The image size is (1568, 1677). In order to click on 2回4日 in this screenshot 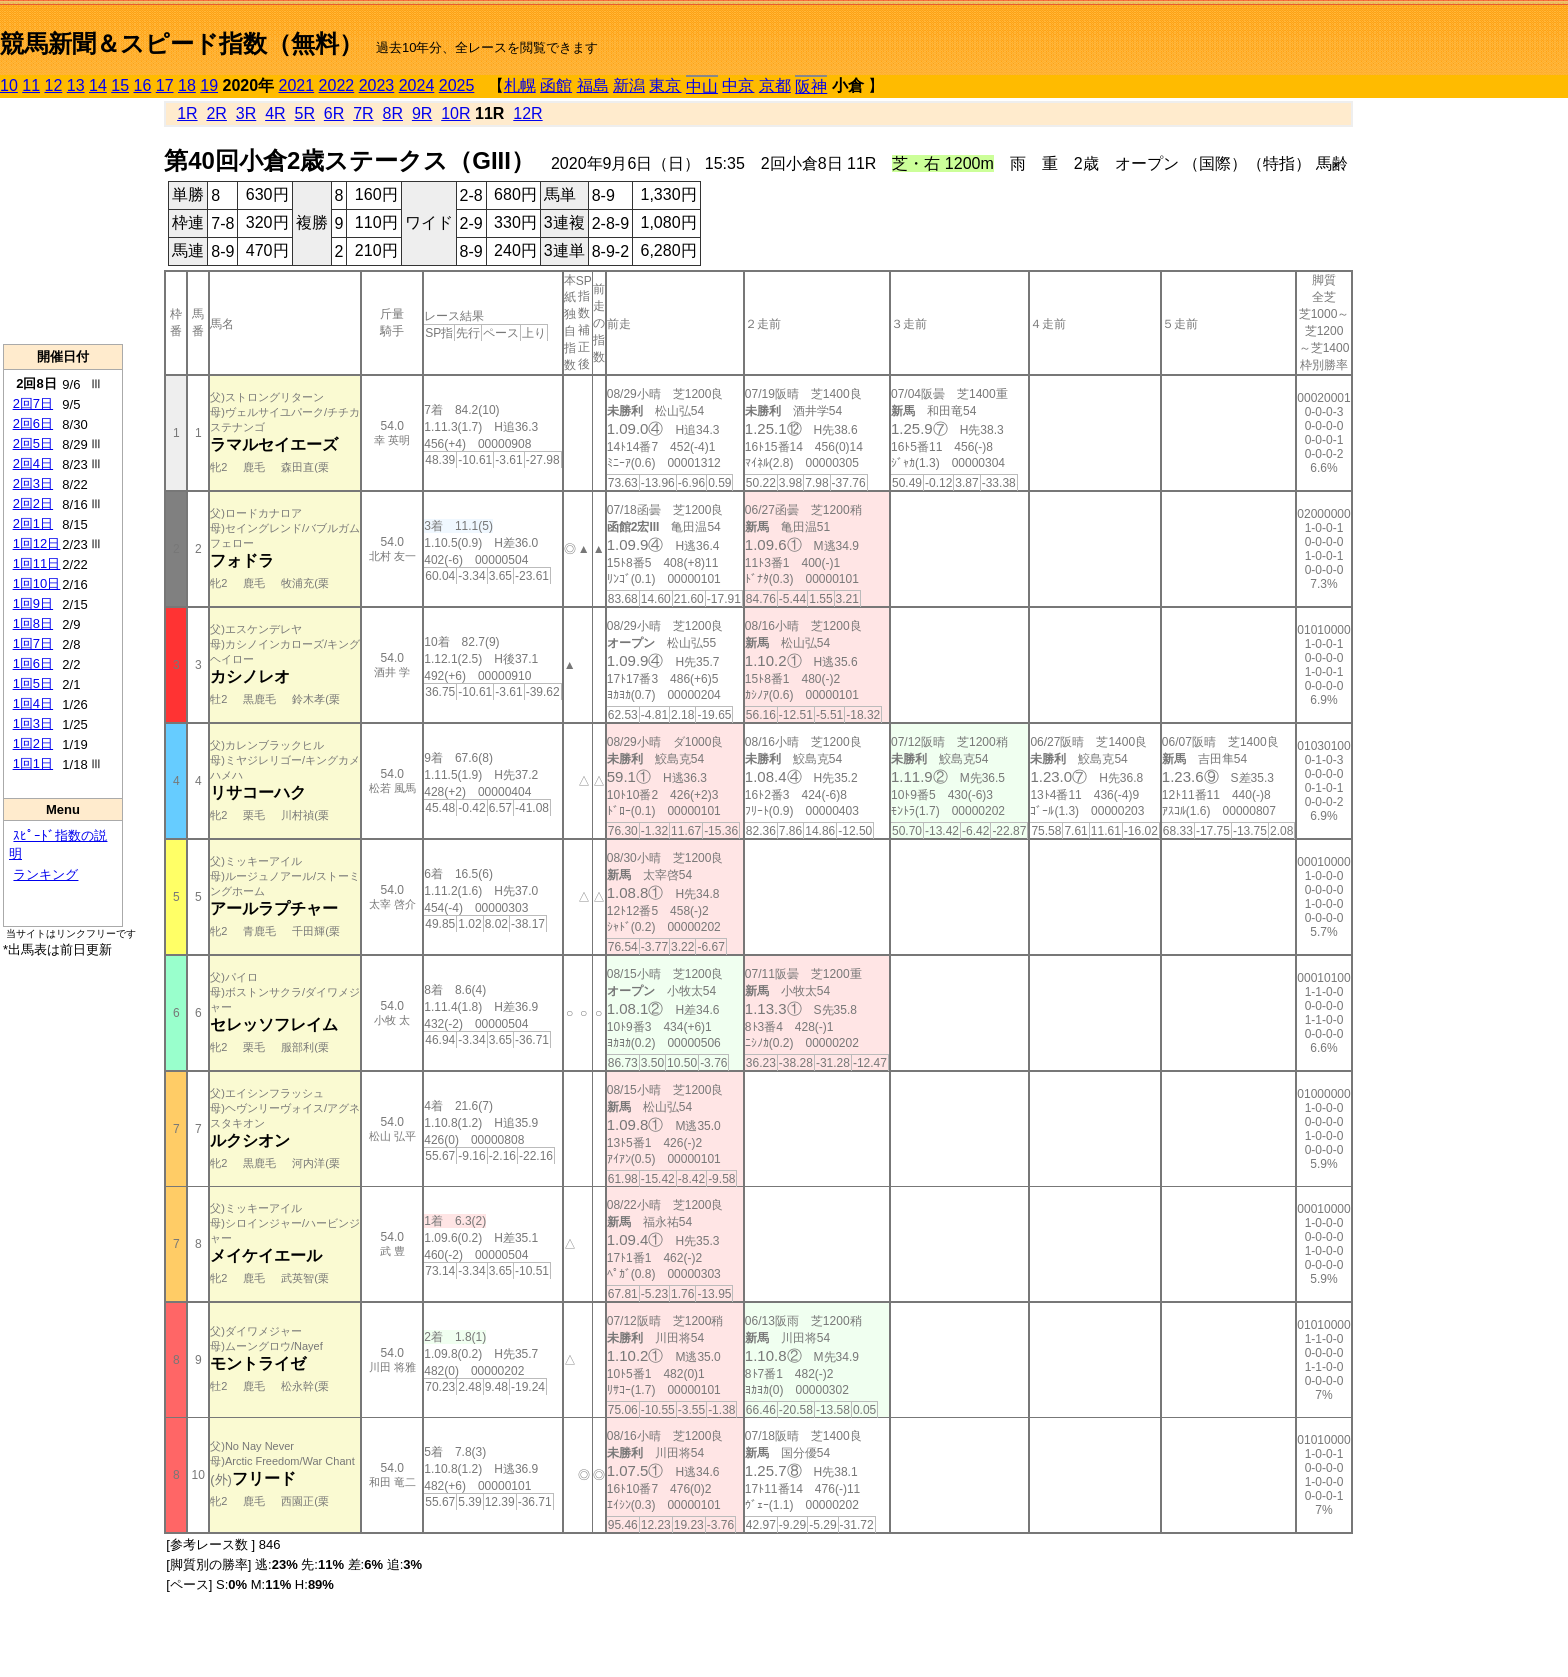, I will do `click(33, 463)`.